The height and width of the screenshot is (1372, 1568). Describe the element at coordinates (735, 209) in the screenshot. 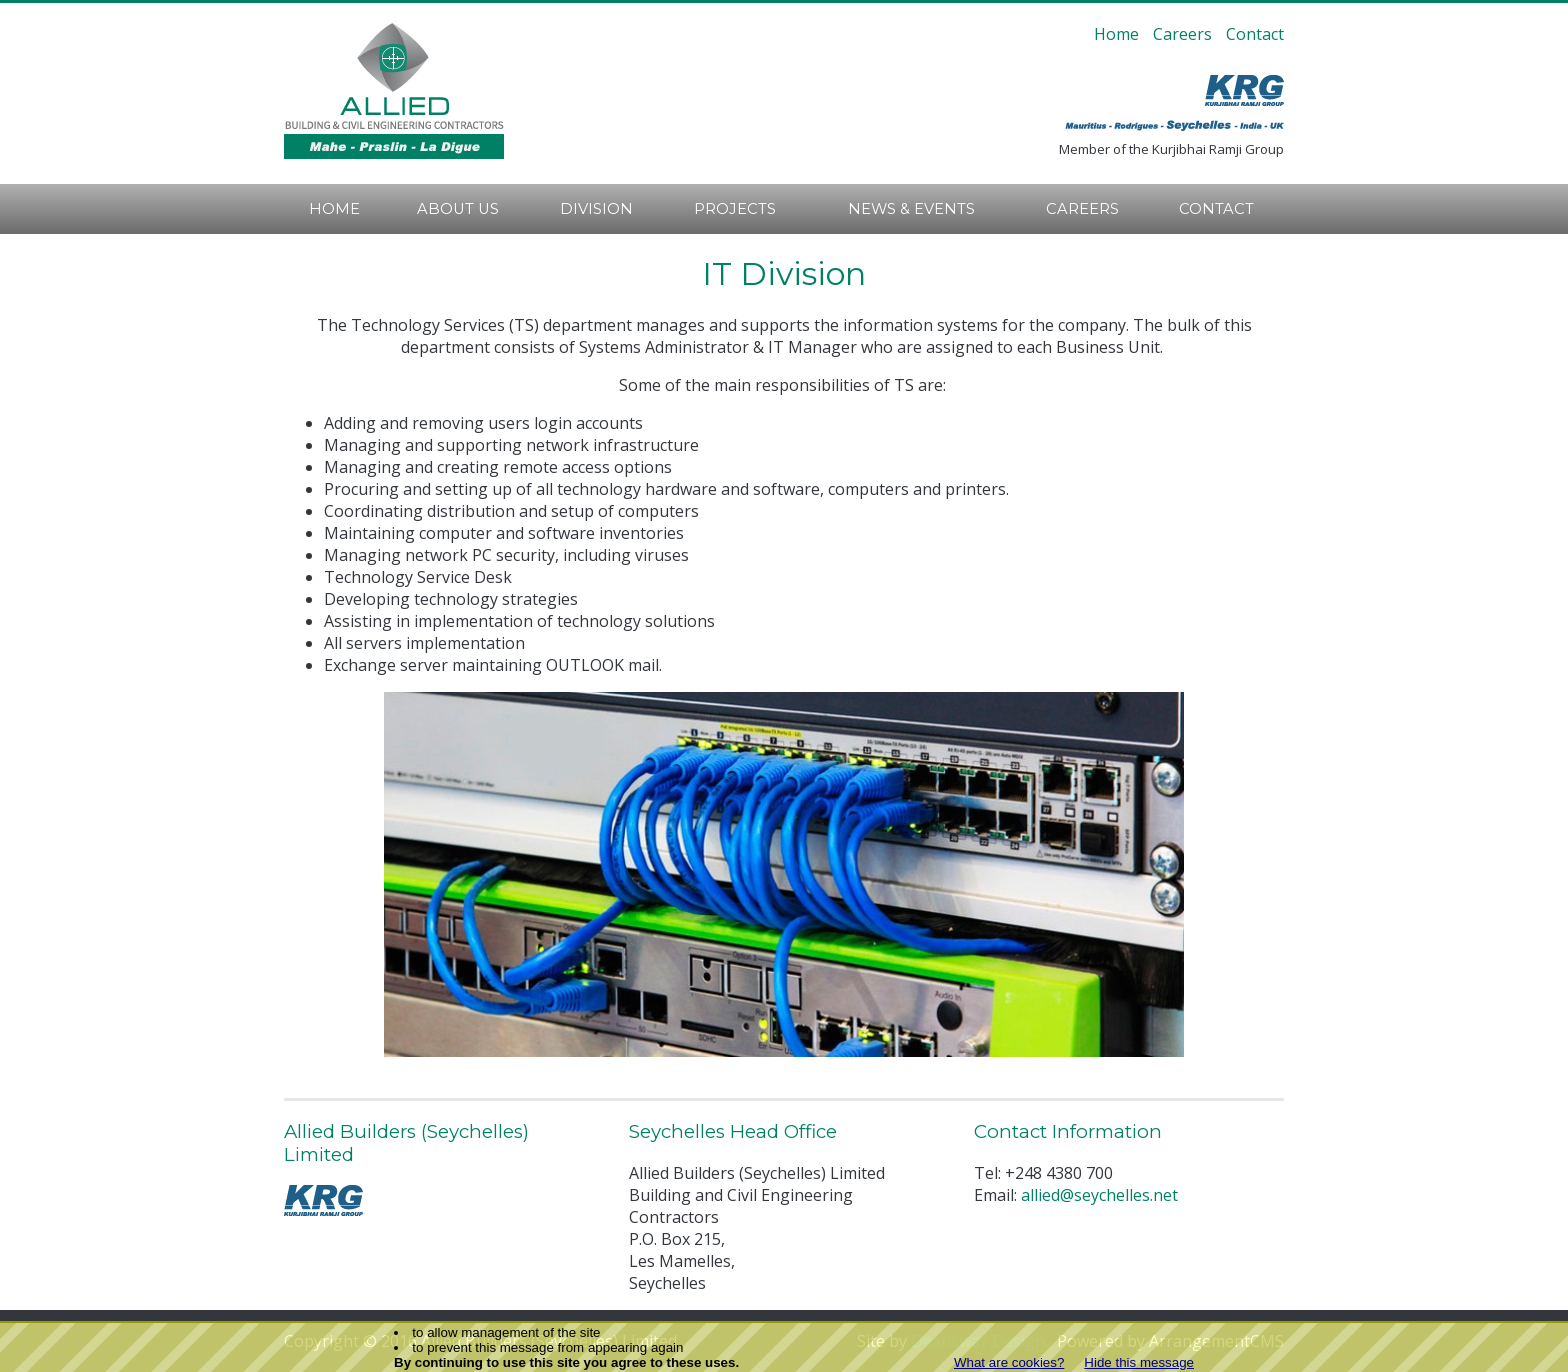

I see `Projects` at that location.